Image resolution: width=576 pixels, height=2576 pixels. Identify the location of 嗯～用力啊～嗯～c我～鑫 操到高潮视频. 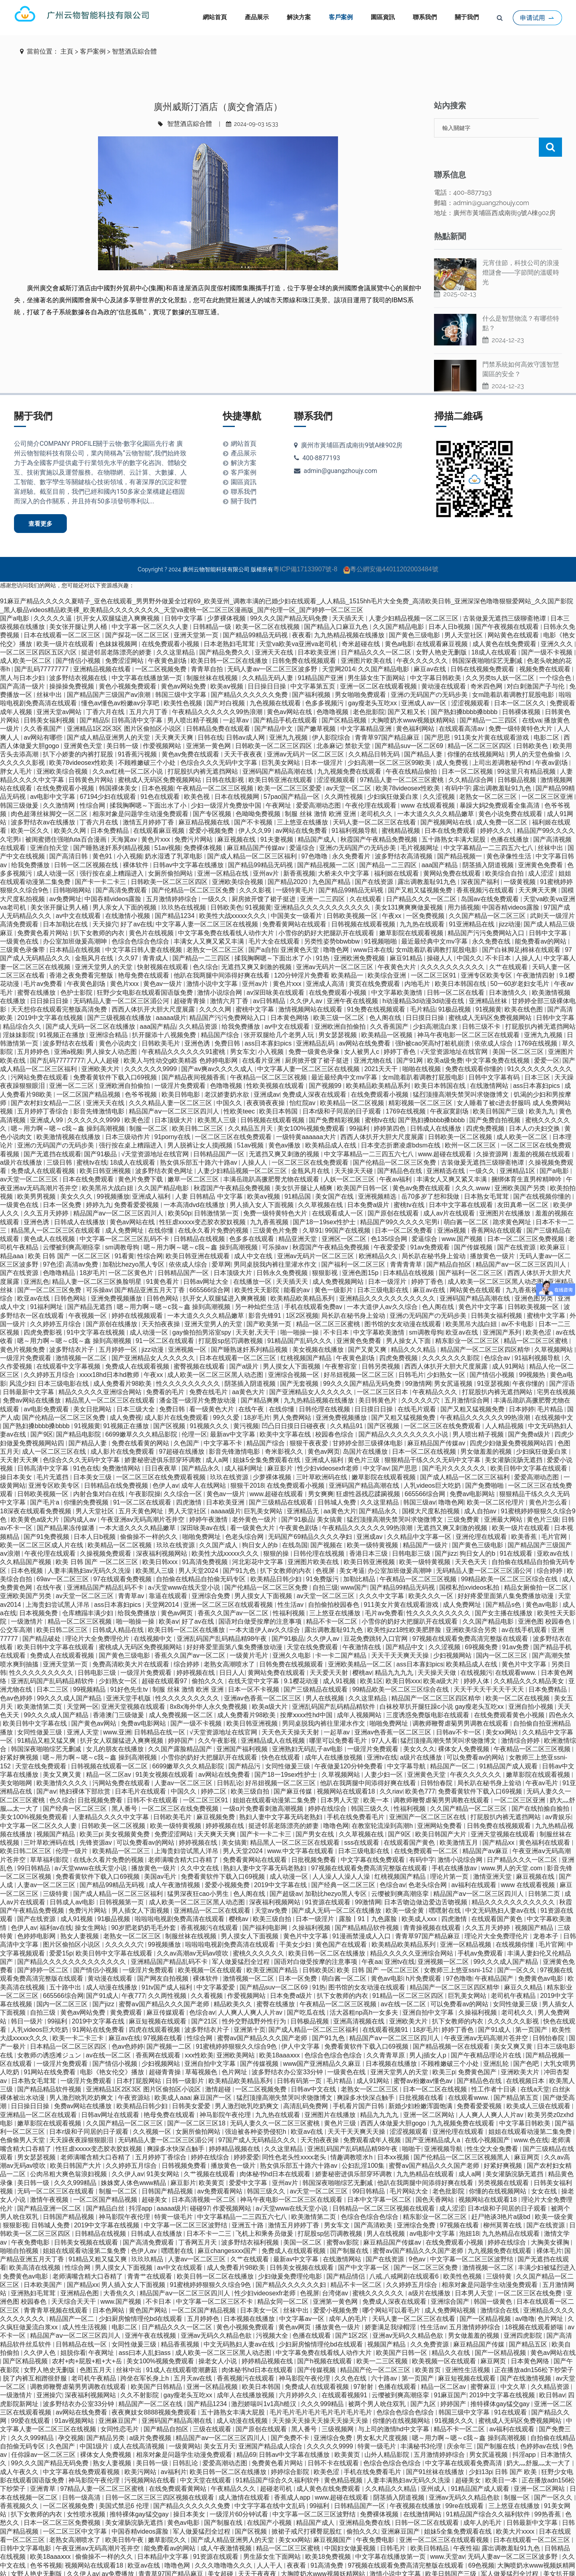
(68, 1109).